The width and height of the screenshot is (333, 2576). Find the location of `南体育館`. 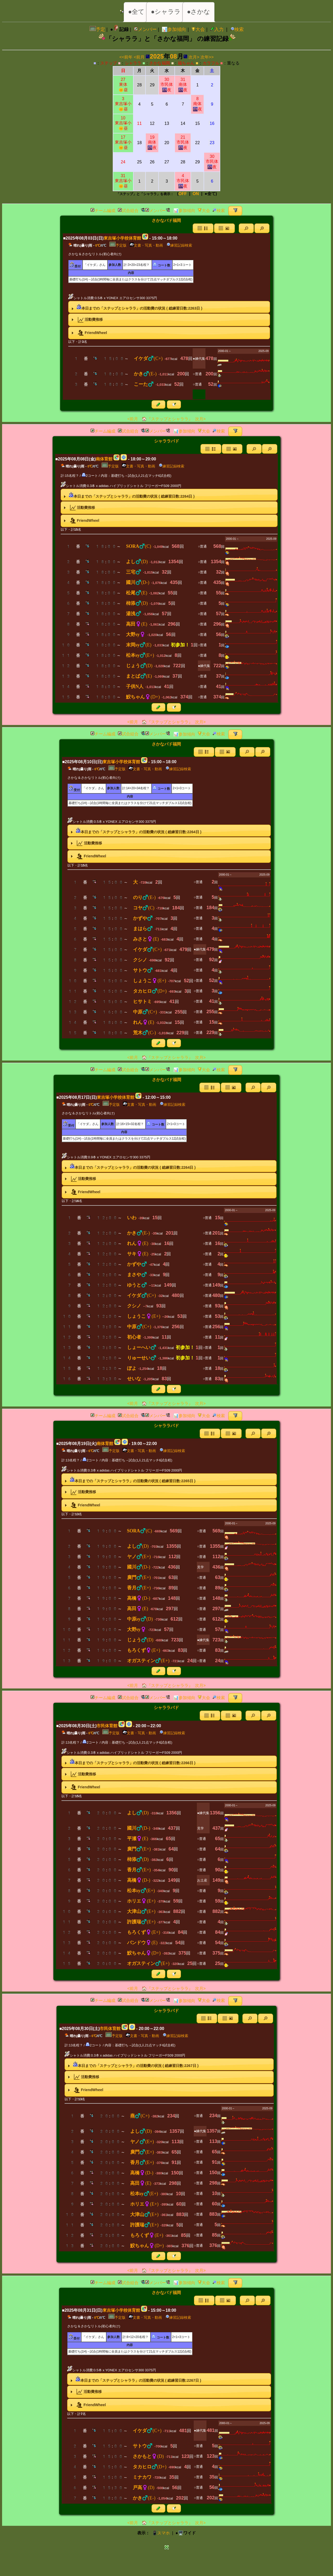

南体育館 is located at coordinates (104, 459).